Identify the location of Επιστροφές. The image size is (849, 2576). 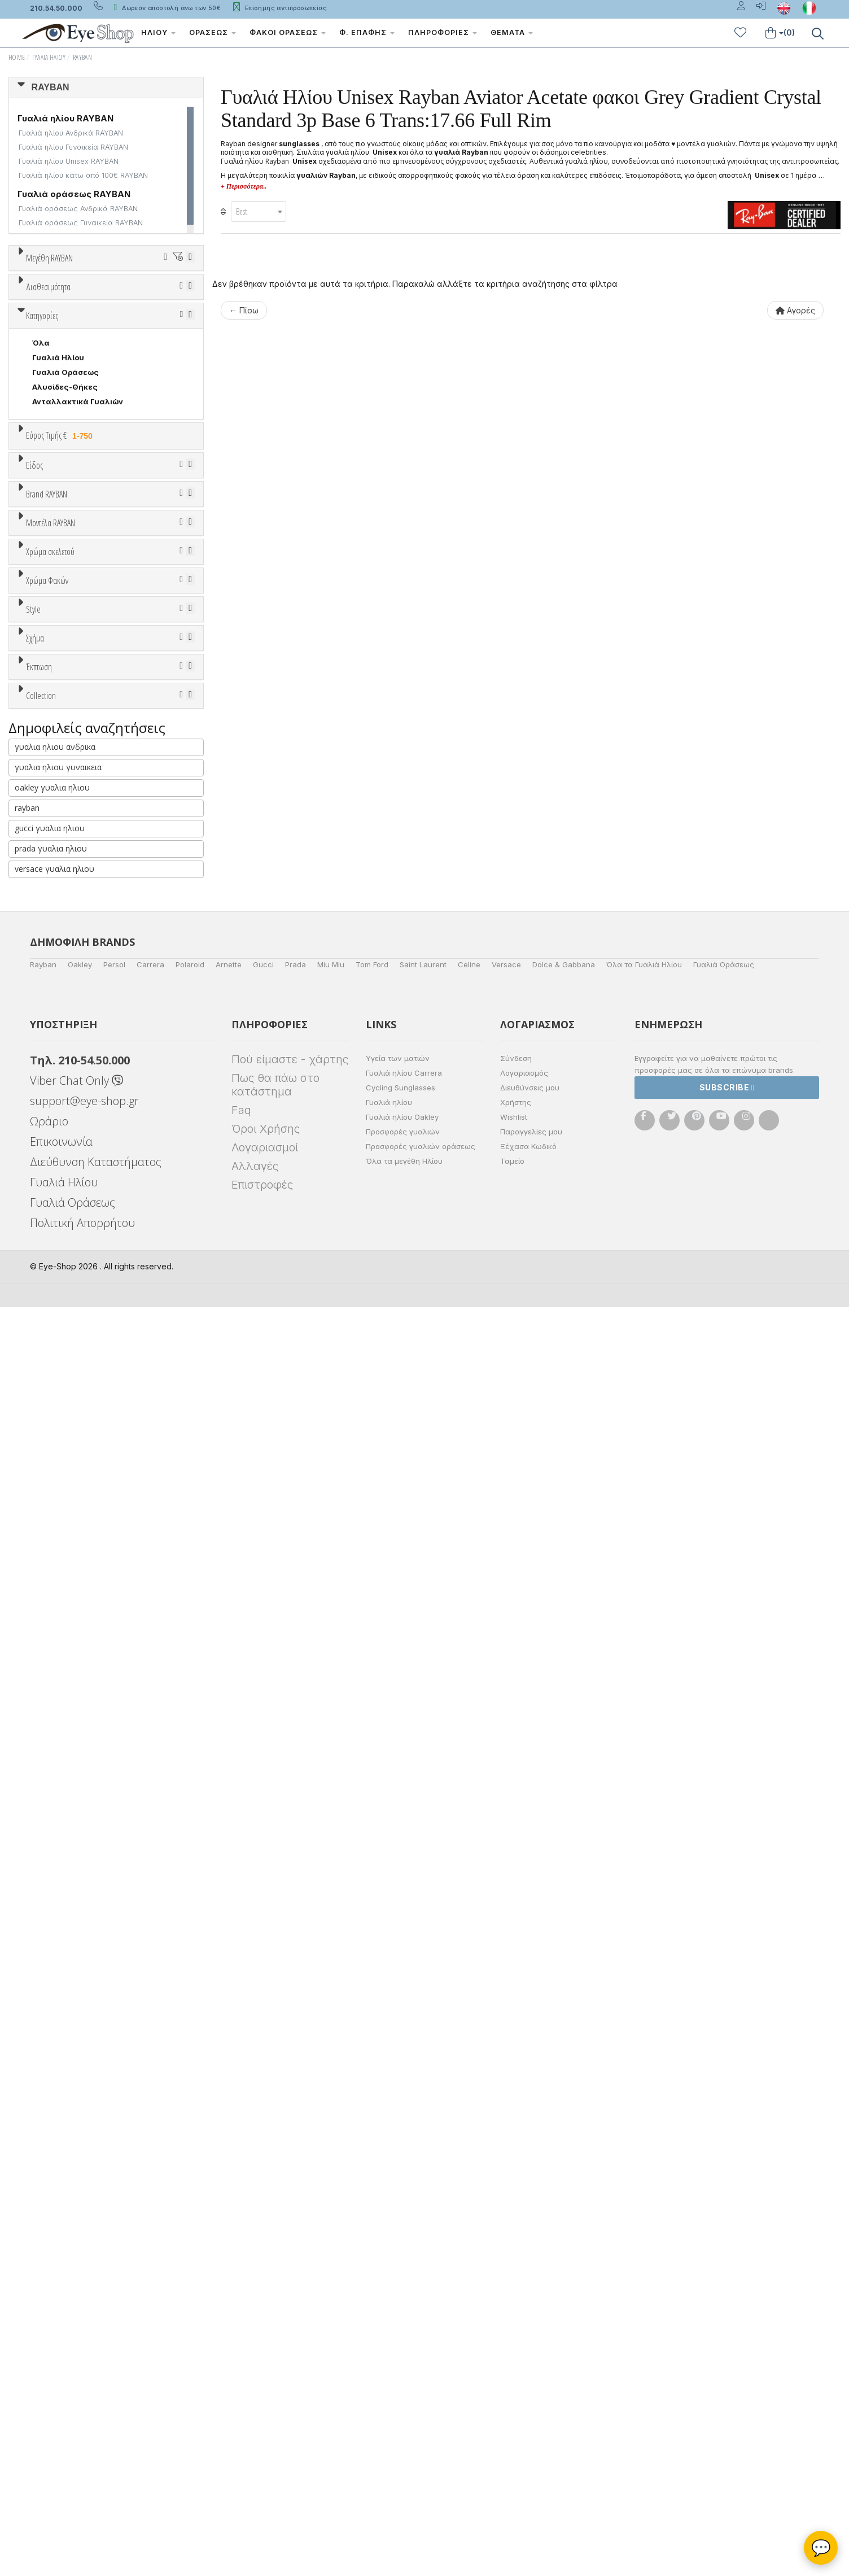
(262, 2453).